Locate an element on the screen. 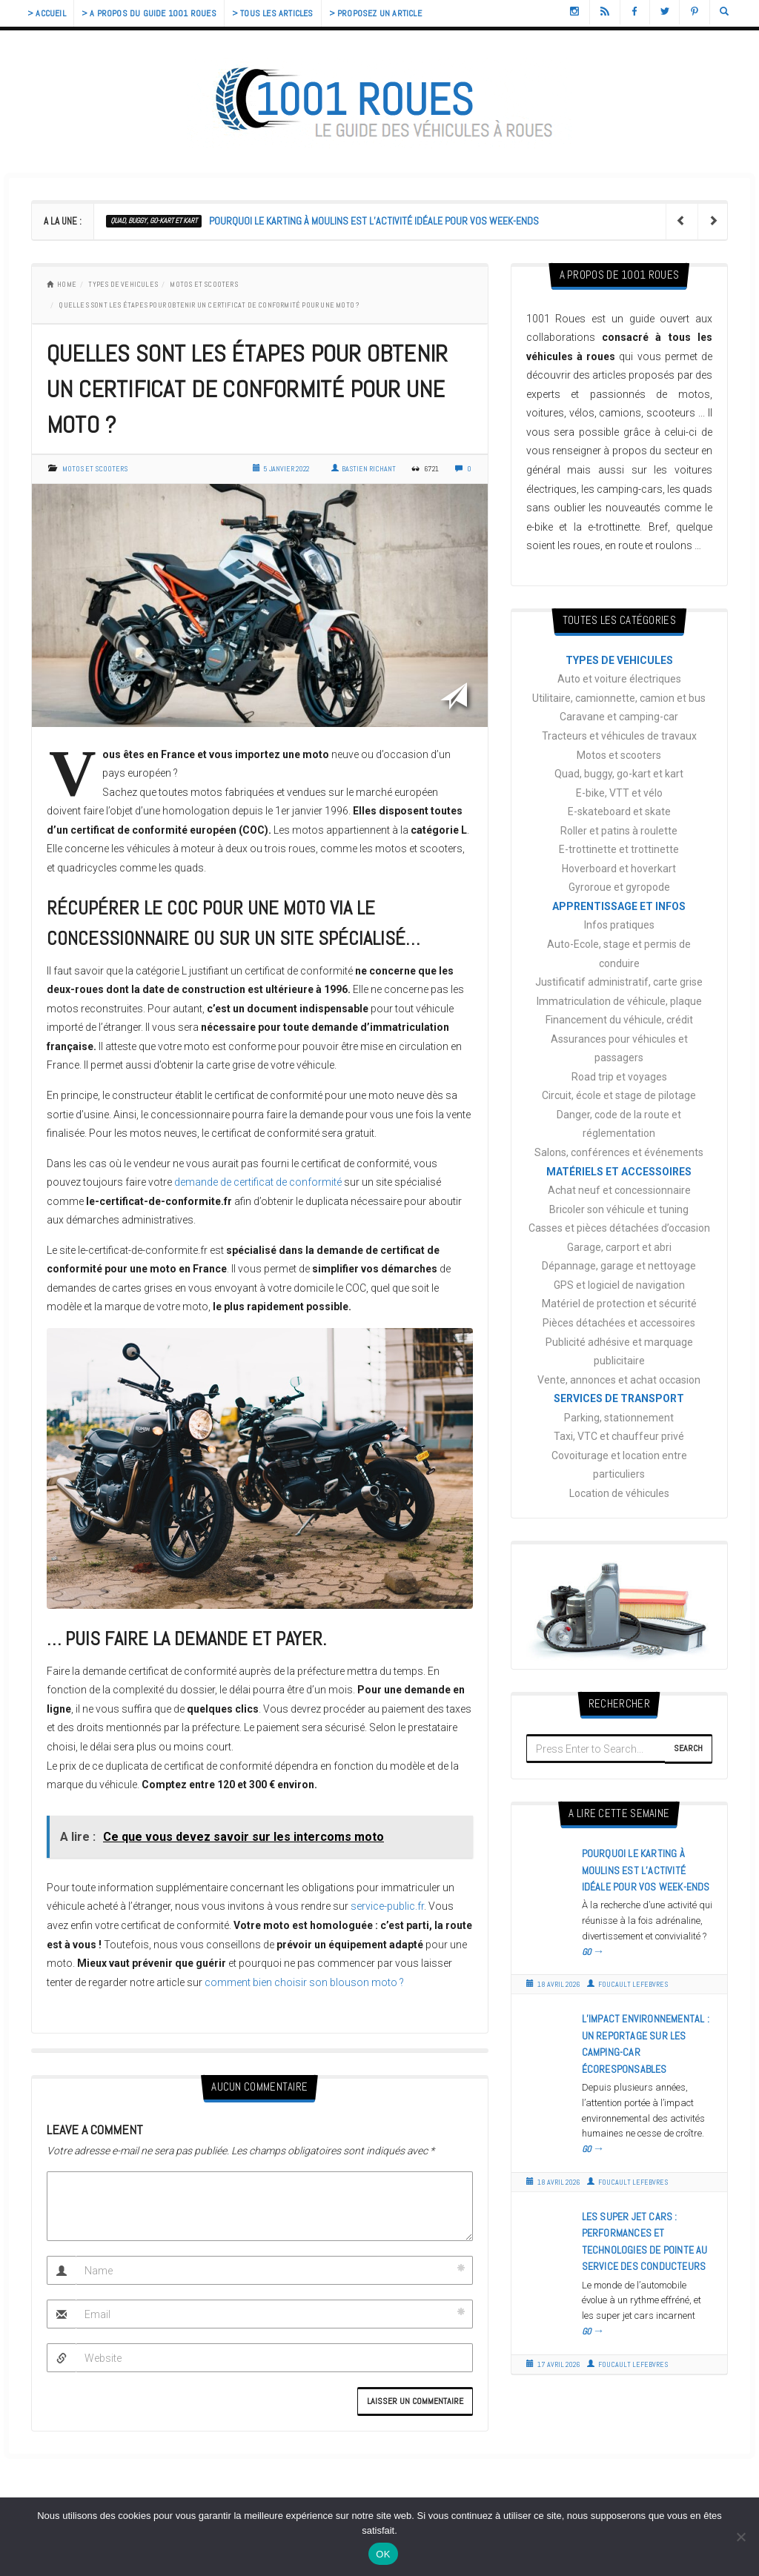 This screenshot has height=2576, width=759. Achat neuf et concessionnaire is located at coordinates (619, 1190).